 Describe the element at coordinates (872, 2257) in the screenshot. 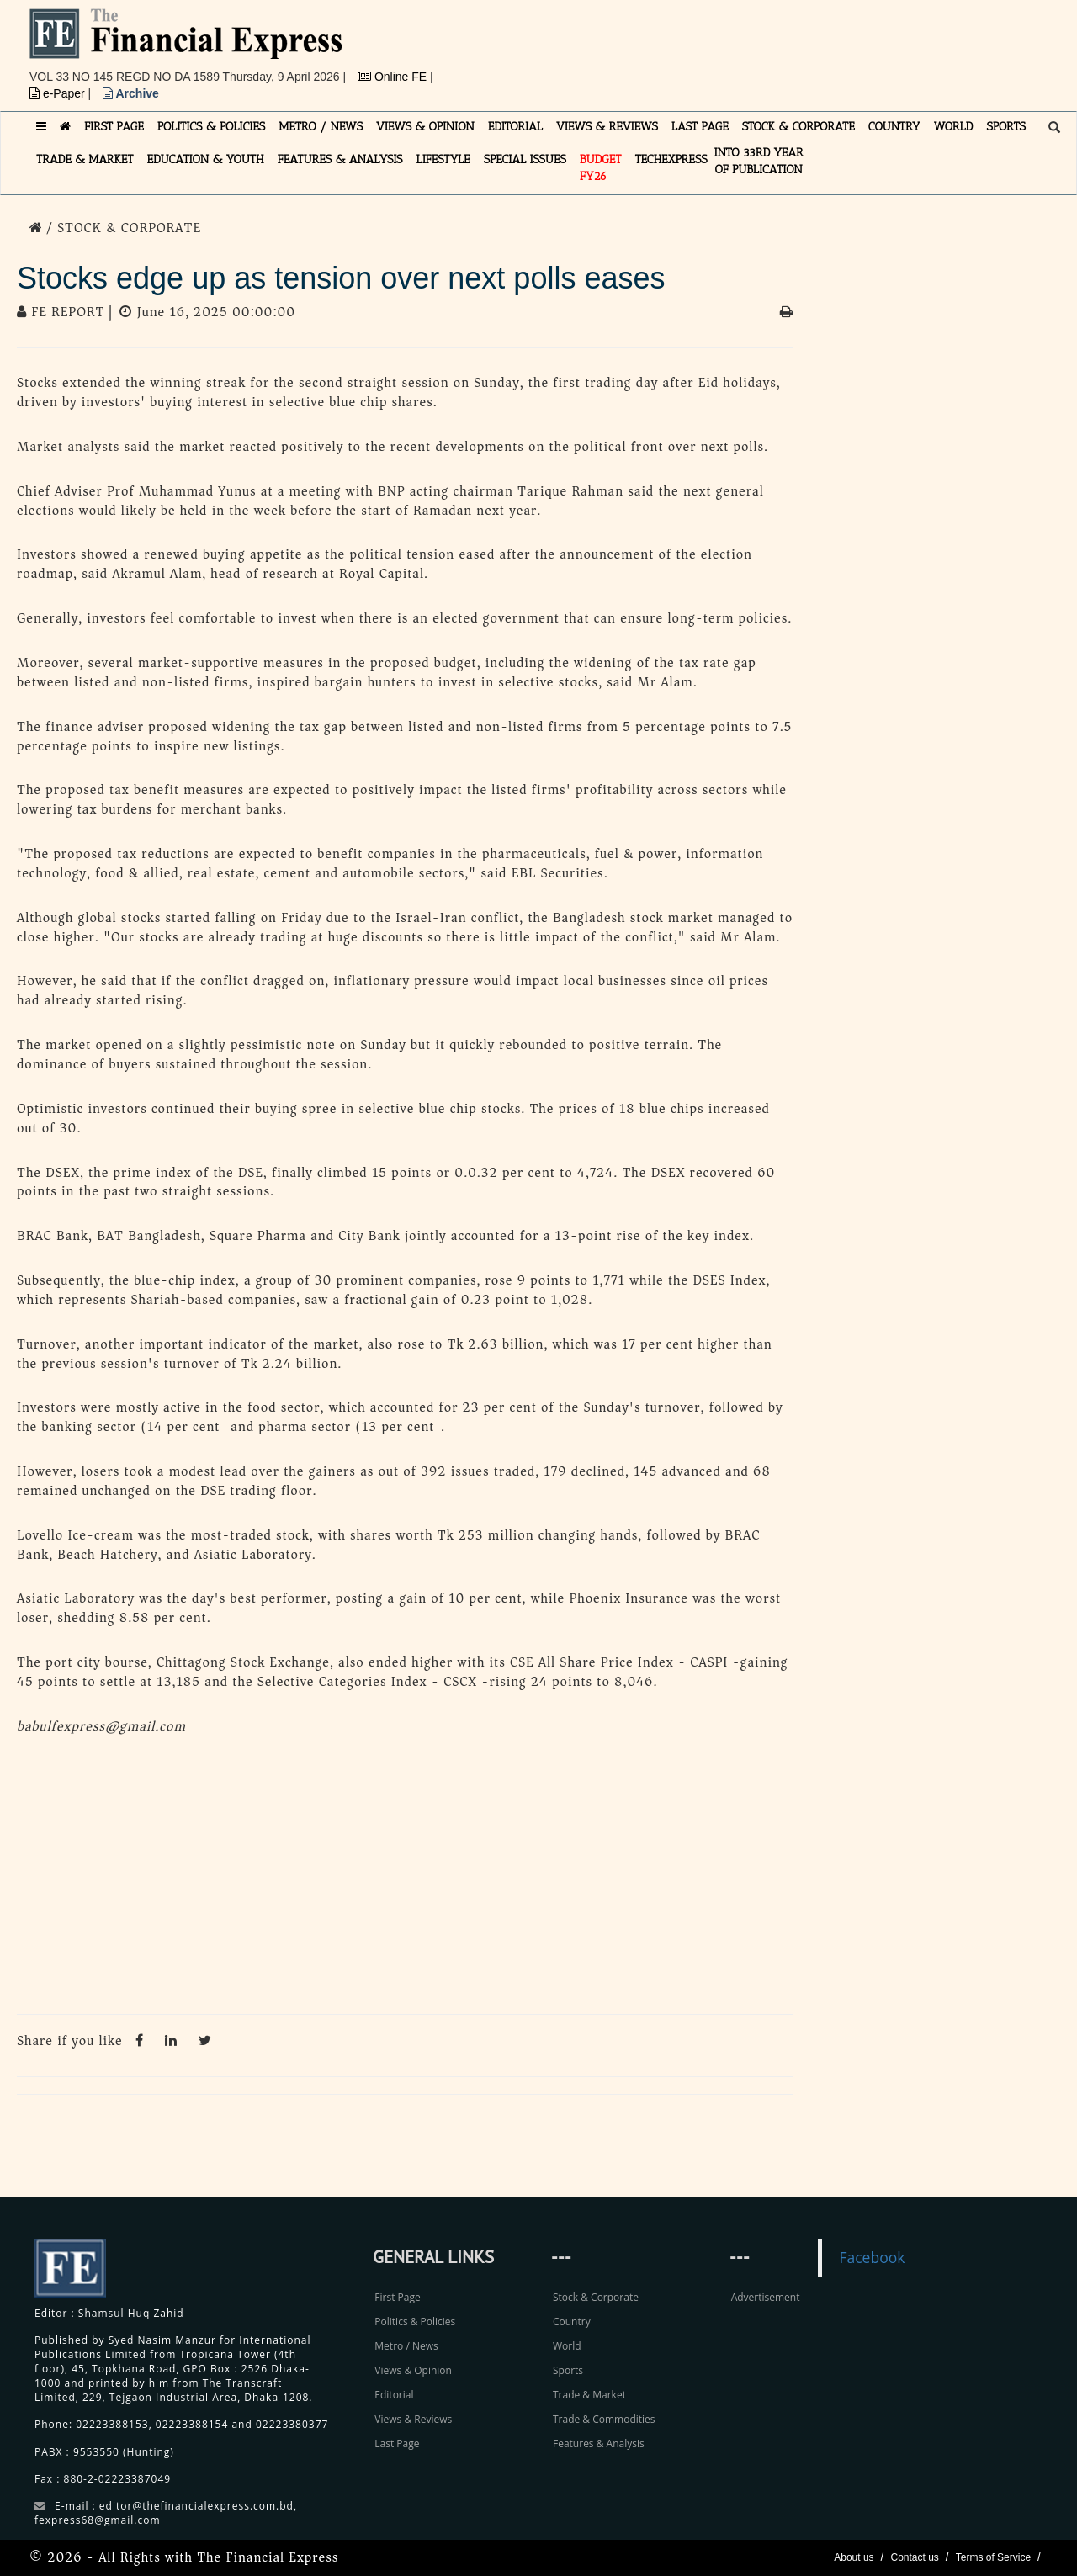

I see `Facebook` at that location.